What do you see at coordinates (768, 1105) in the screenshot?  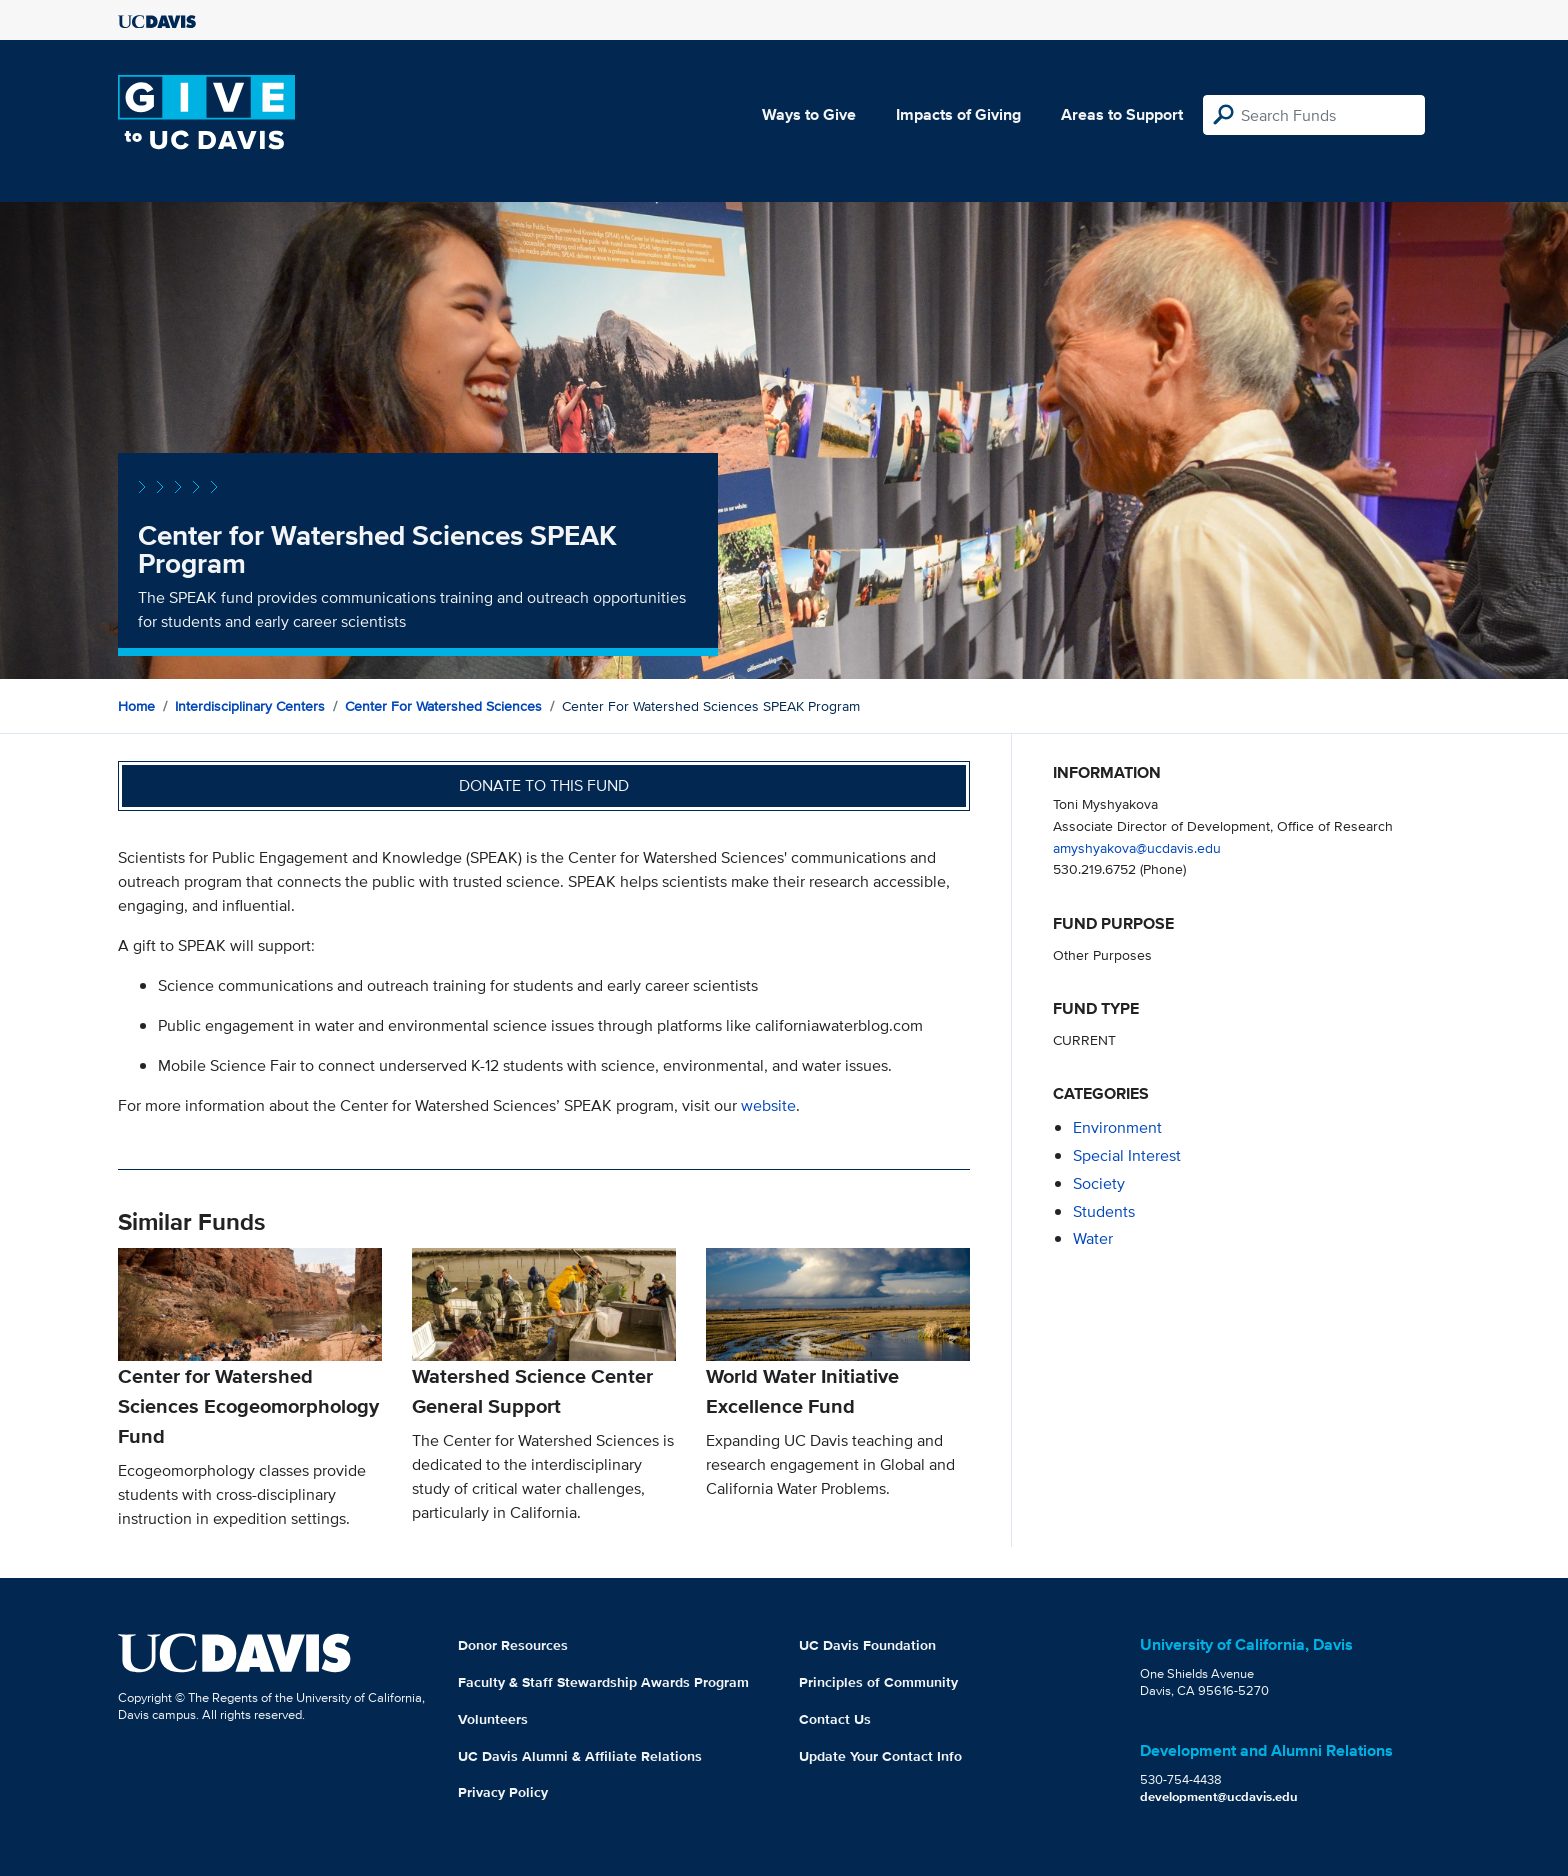 I see `website` at bounding box center [768, 1105].